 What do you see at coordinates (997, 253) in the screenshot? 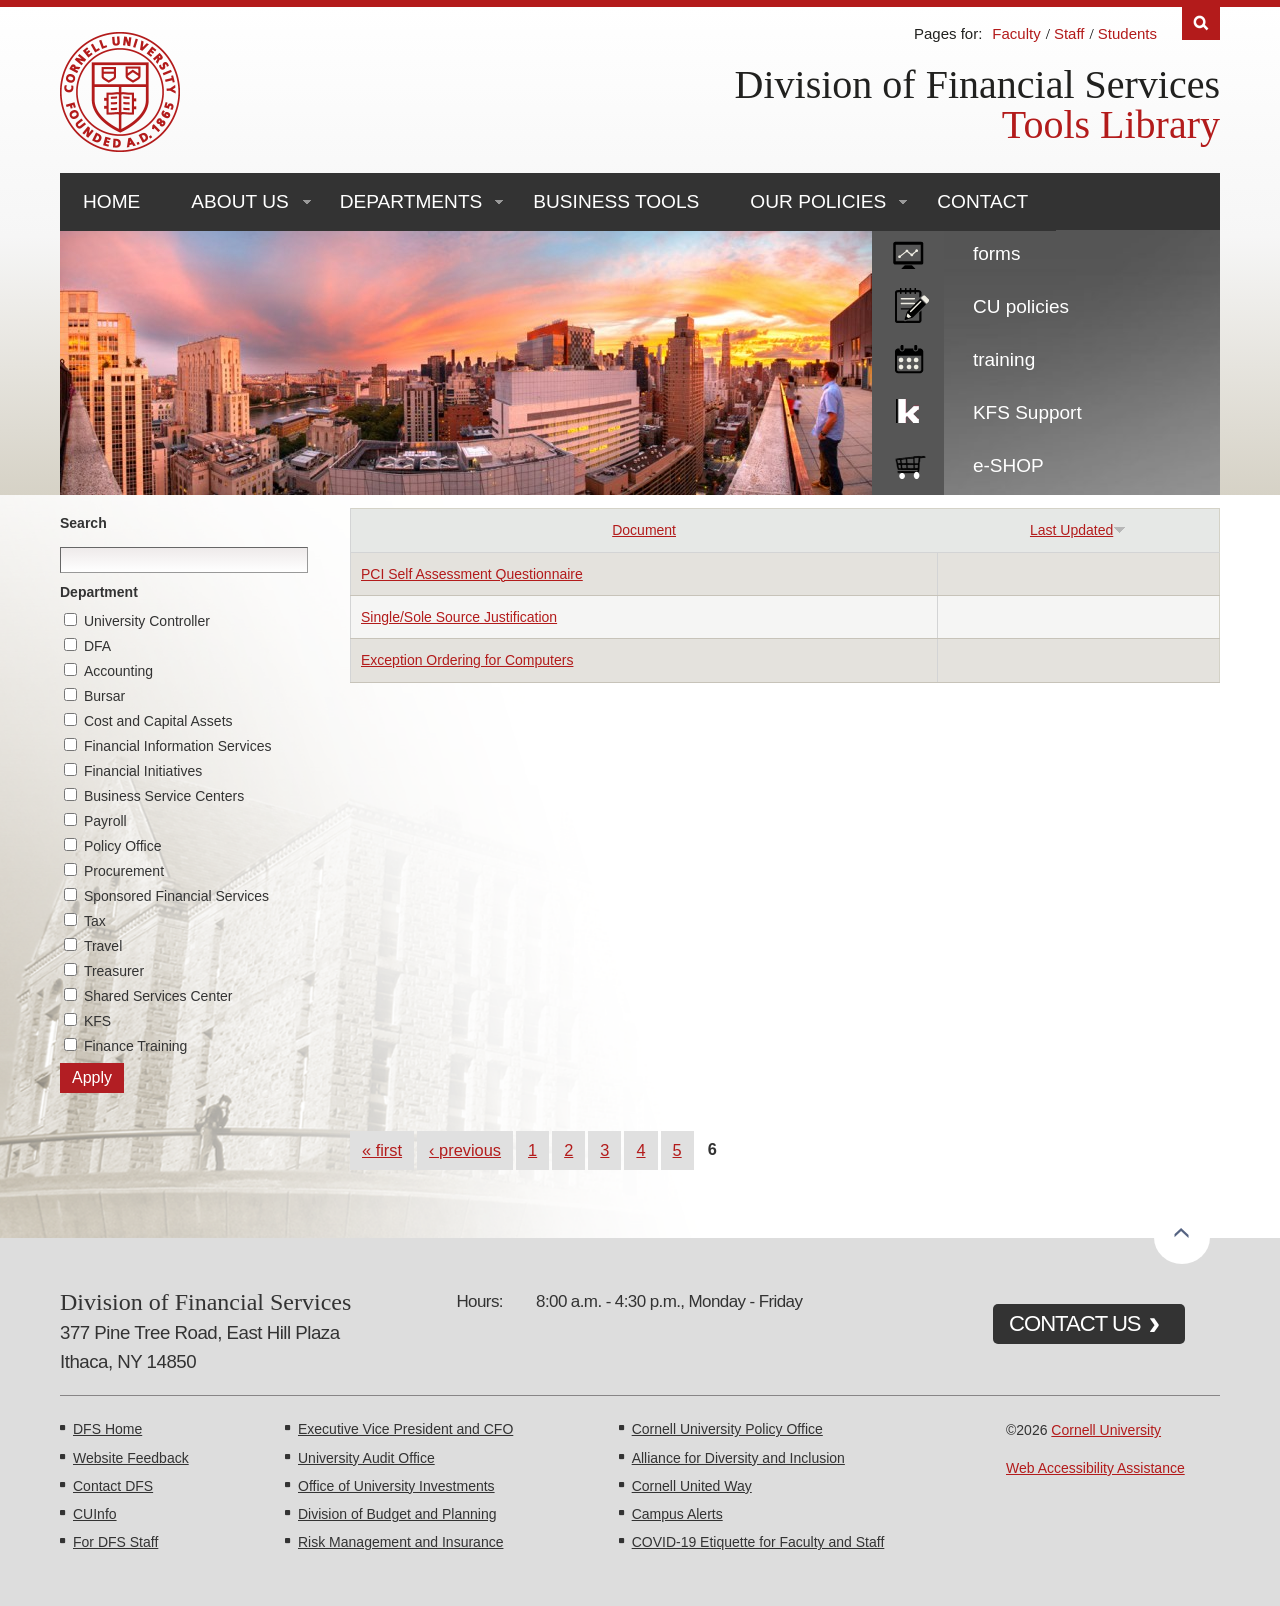
I see `forms` at bounding box center [997, 253].